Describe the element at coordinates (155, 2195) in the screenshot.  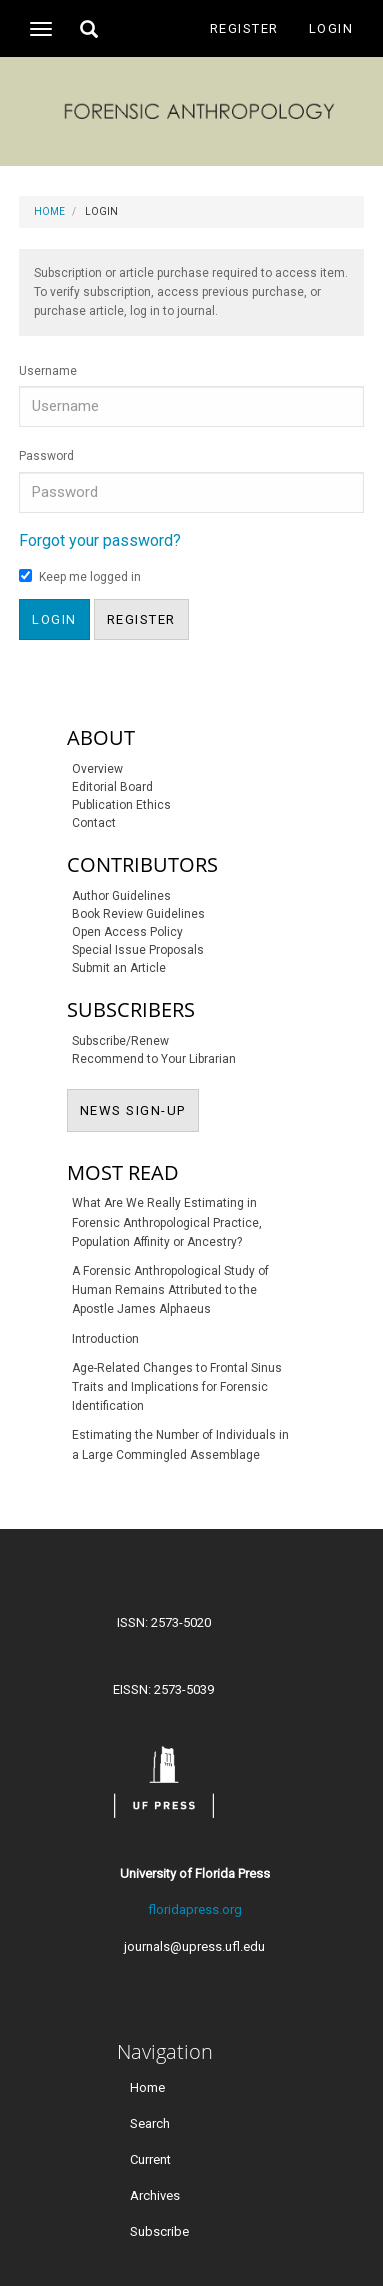
I see `Archives` at that location.